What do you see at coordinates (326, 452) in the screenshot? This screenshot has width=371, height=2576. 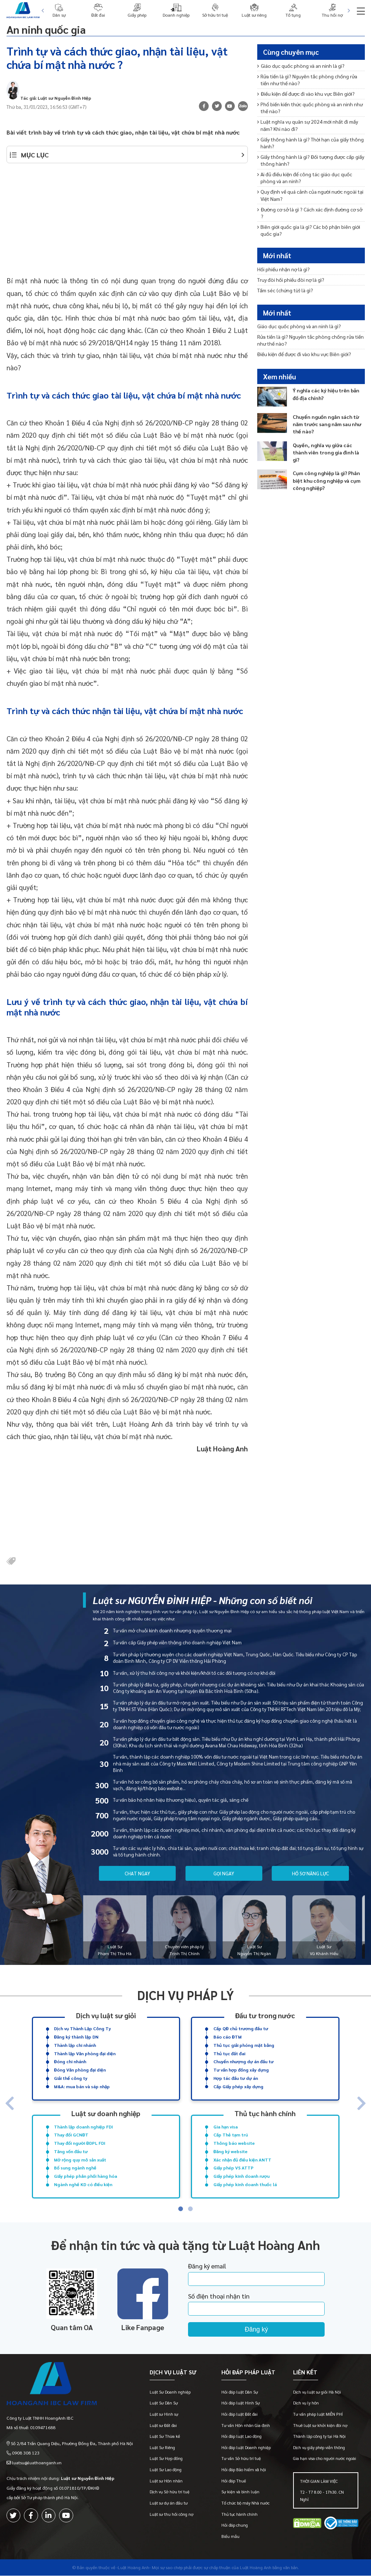 I see `Quyền, nghĩa vụ giữa các thành viên trong gia đình là gì?` at bounding box center [326, 452].